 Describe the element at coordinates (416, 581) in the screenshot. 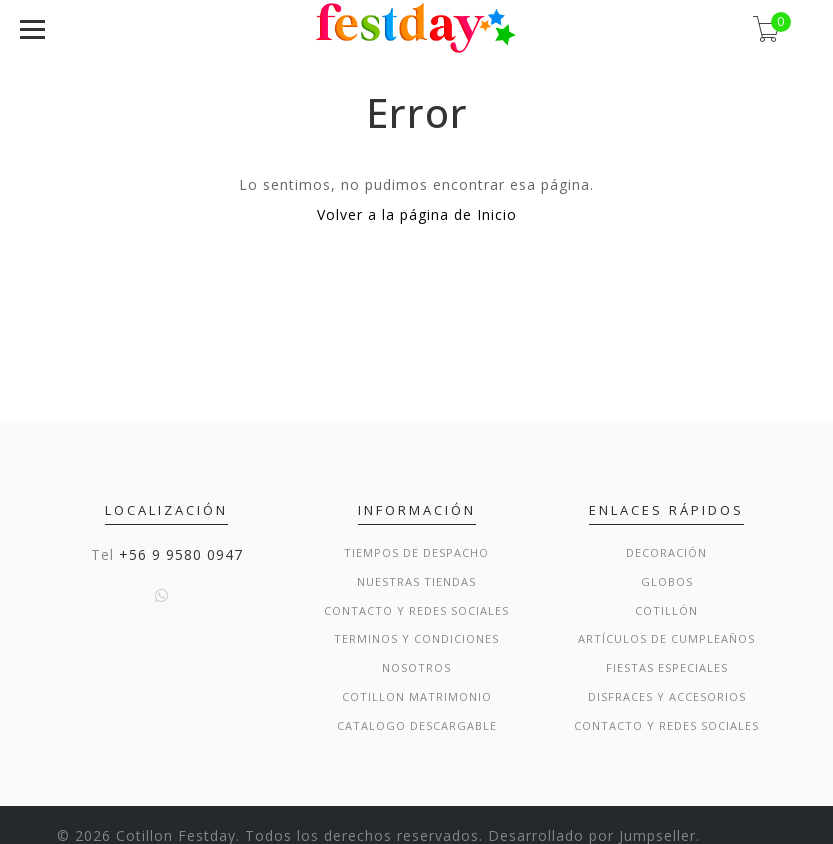

I see `Nuestras Tiendas` at that location.